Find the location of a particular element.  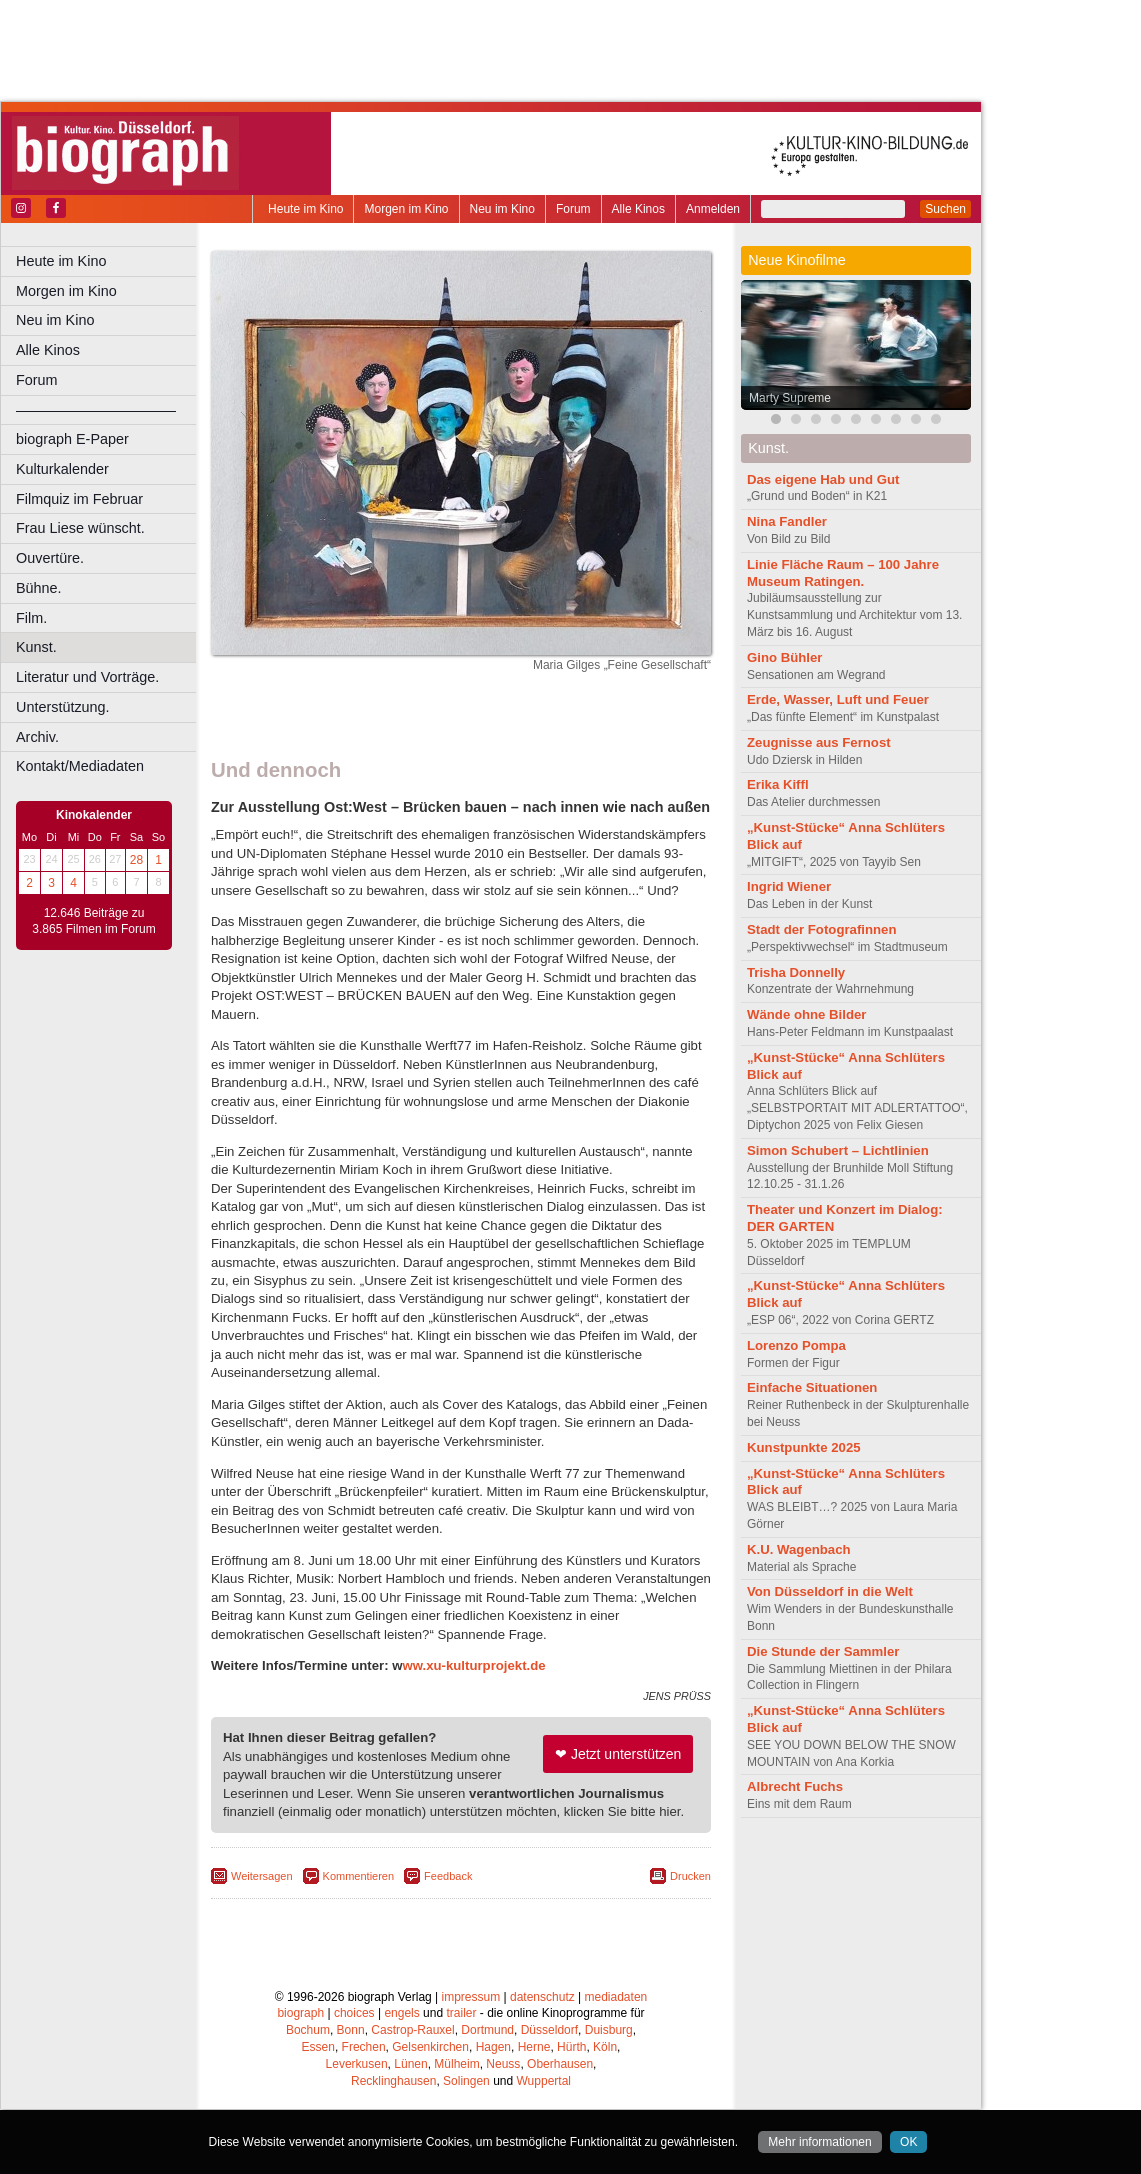

Kunst. is located at coordinates (36, 647).